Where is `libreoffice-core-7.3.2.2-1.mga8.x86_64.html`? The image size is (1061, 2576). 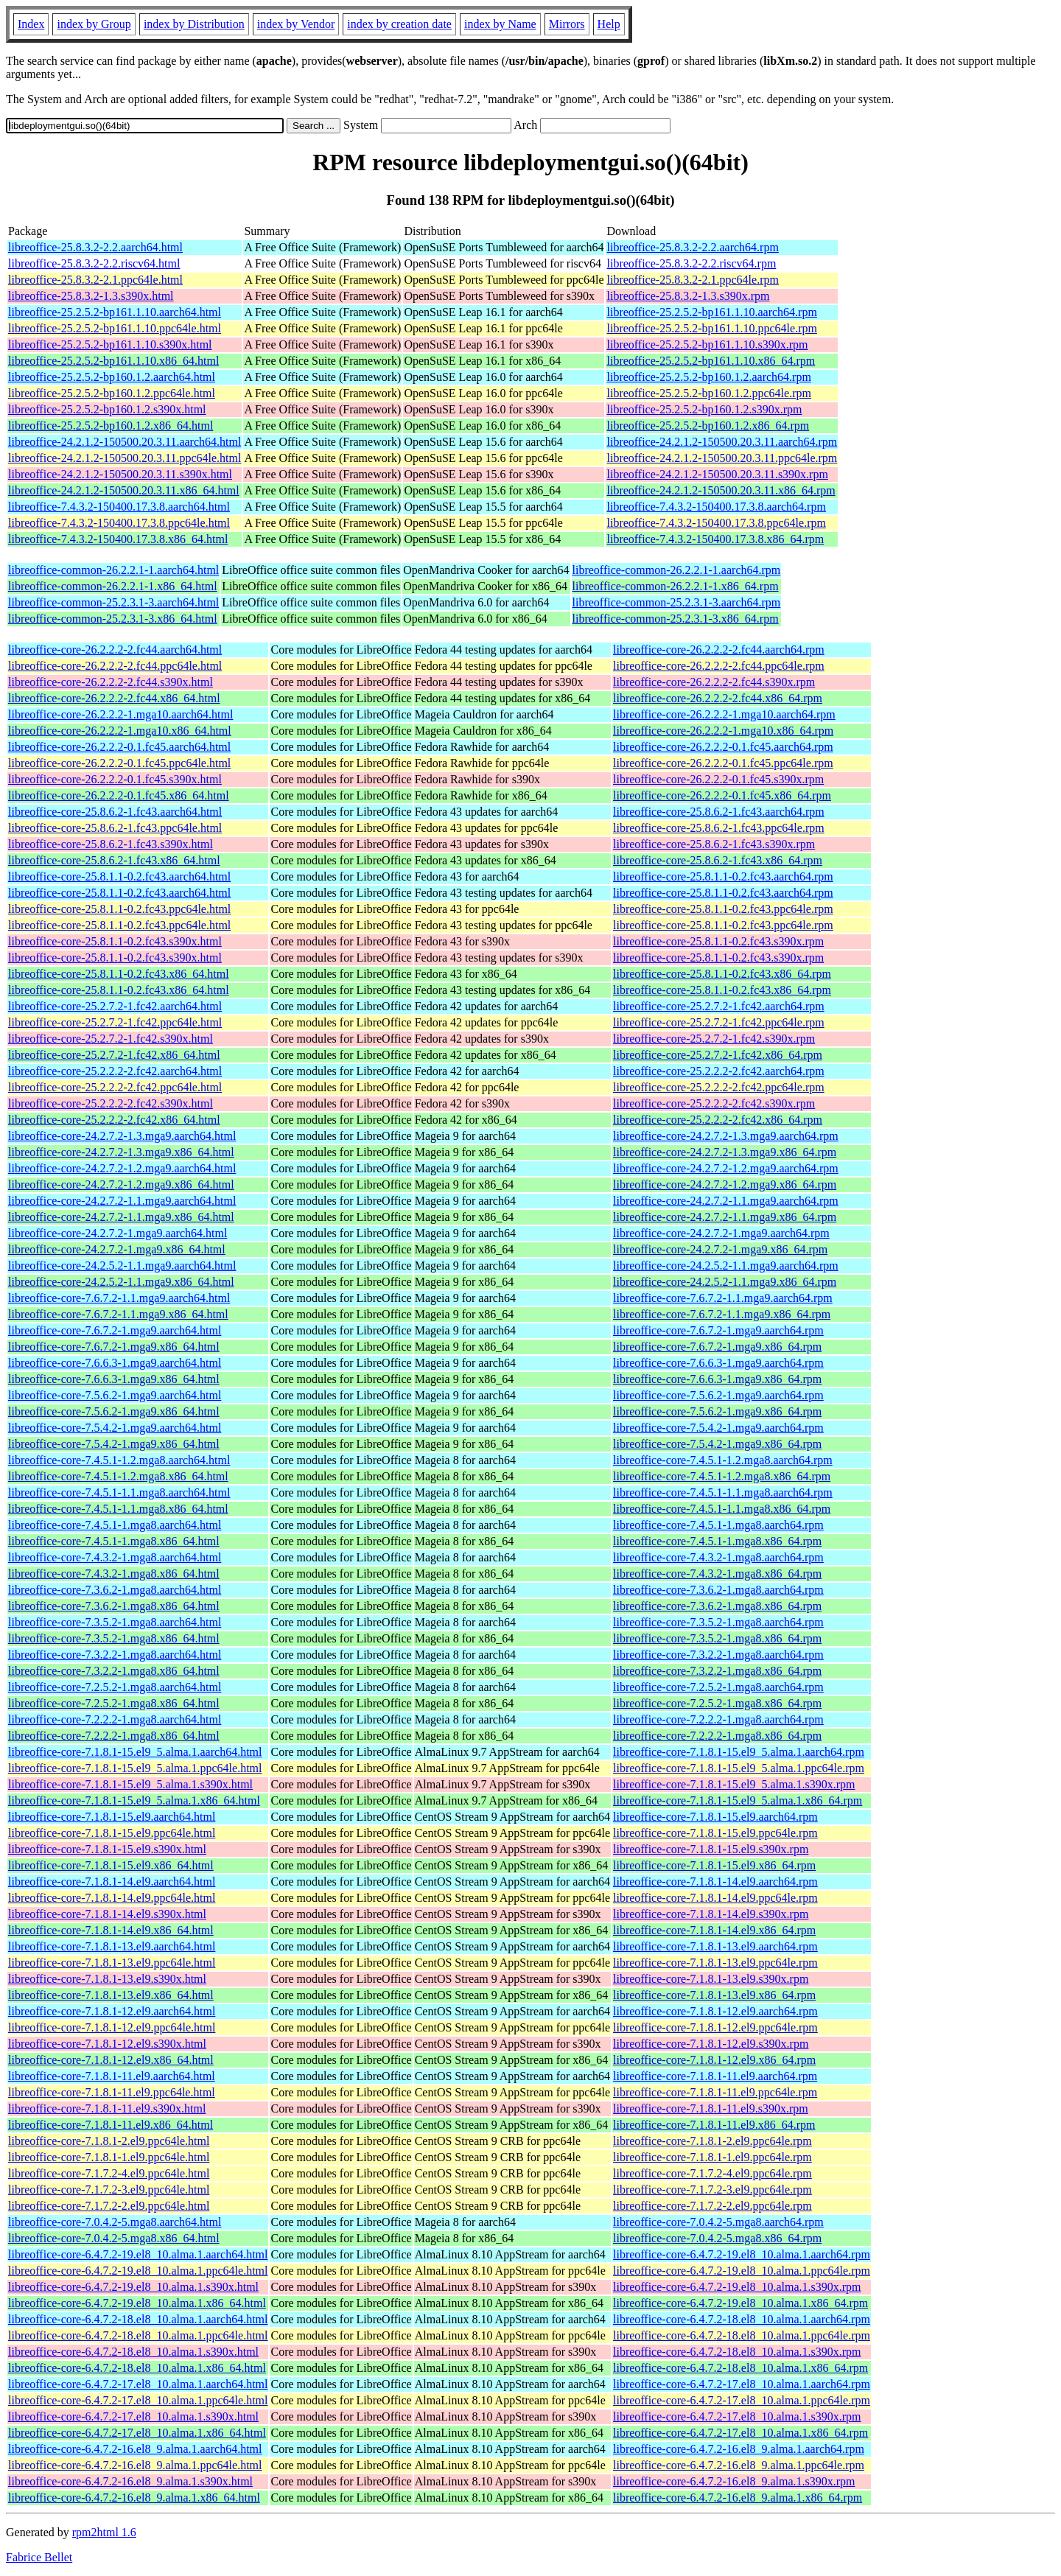 libreoffice-core-7.3.2.2-1.mga8.x86_64.html is located at coordinates (114, 1671).